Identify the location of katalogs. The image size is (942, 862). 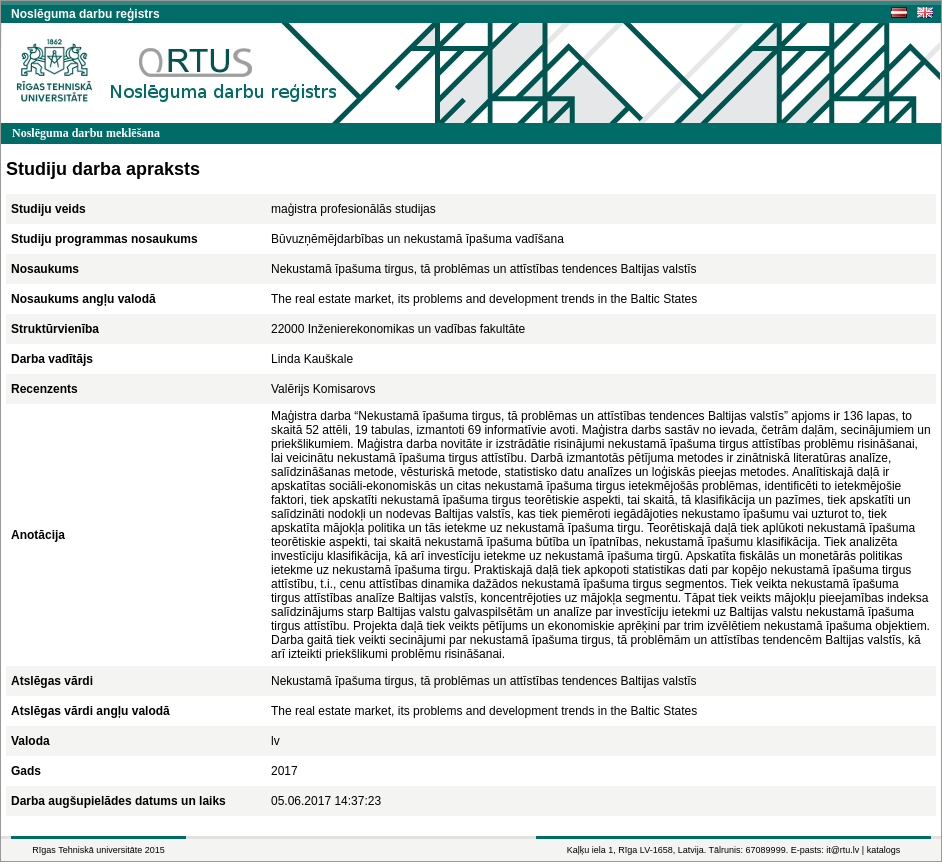
(884, 850).